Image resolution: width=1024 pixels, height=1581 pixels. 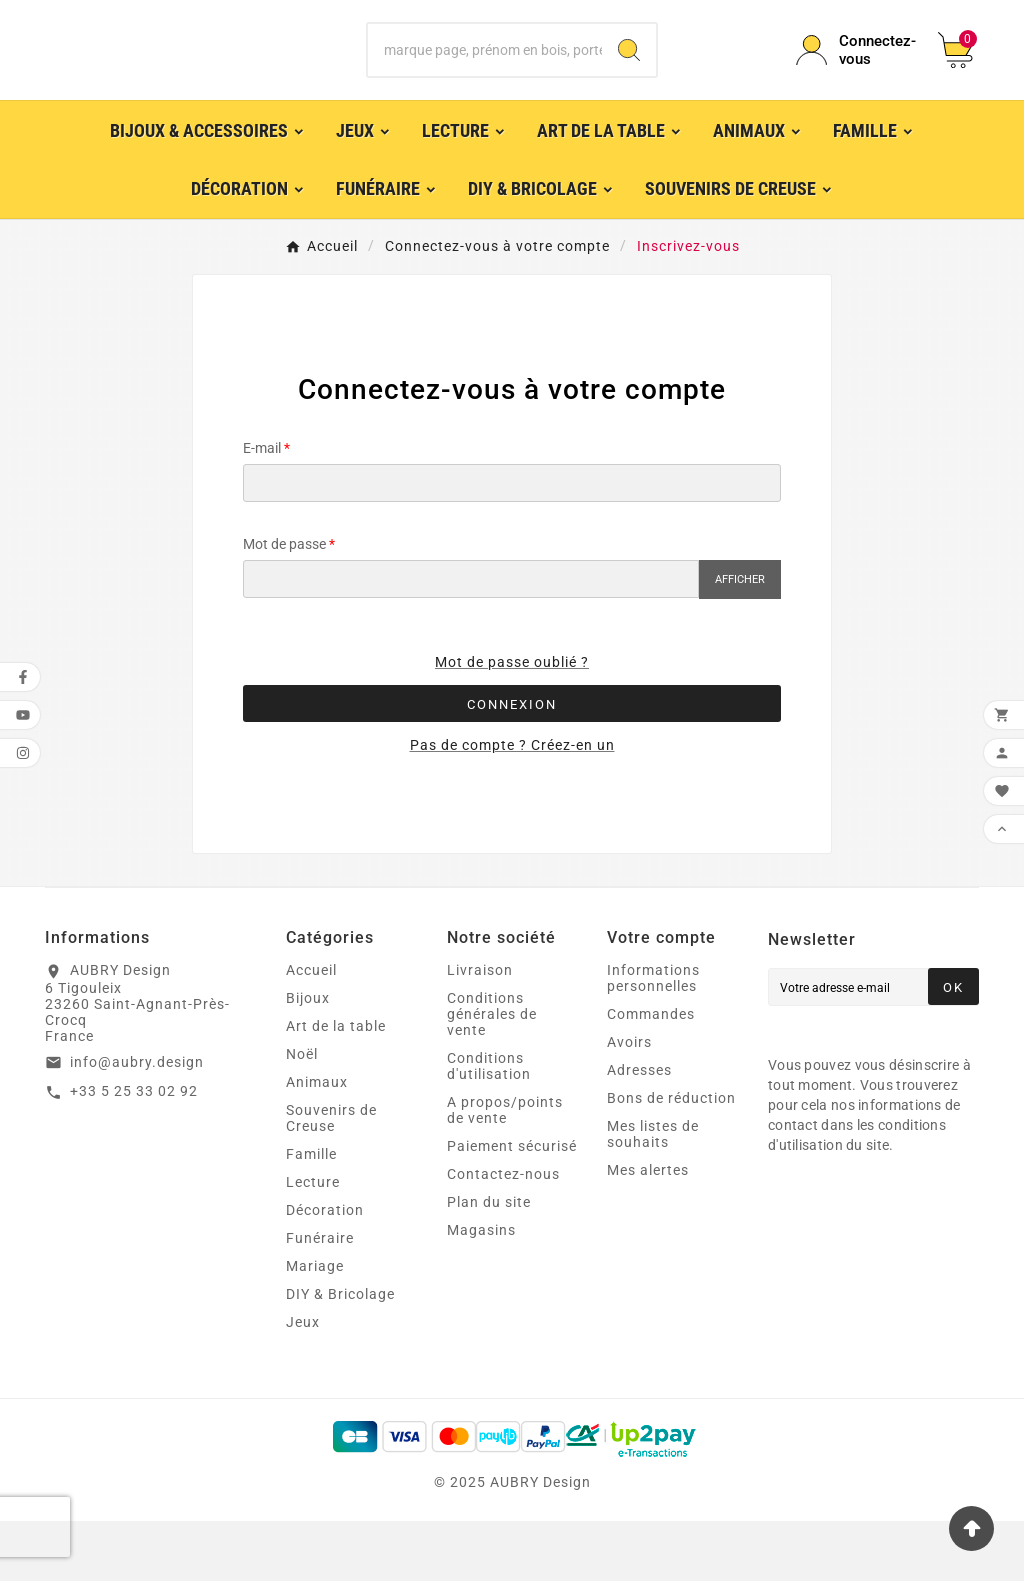 What do you see at coordinates (308, 1058) in the screenshot?
I see `Bijoux` at bounding box center [308, 1058].